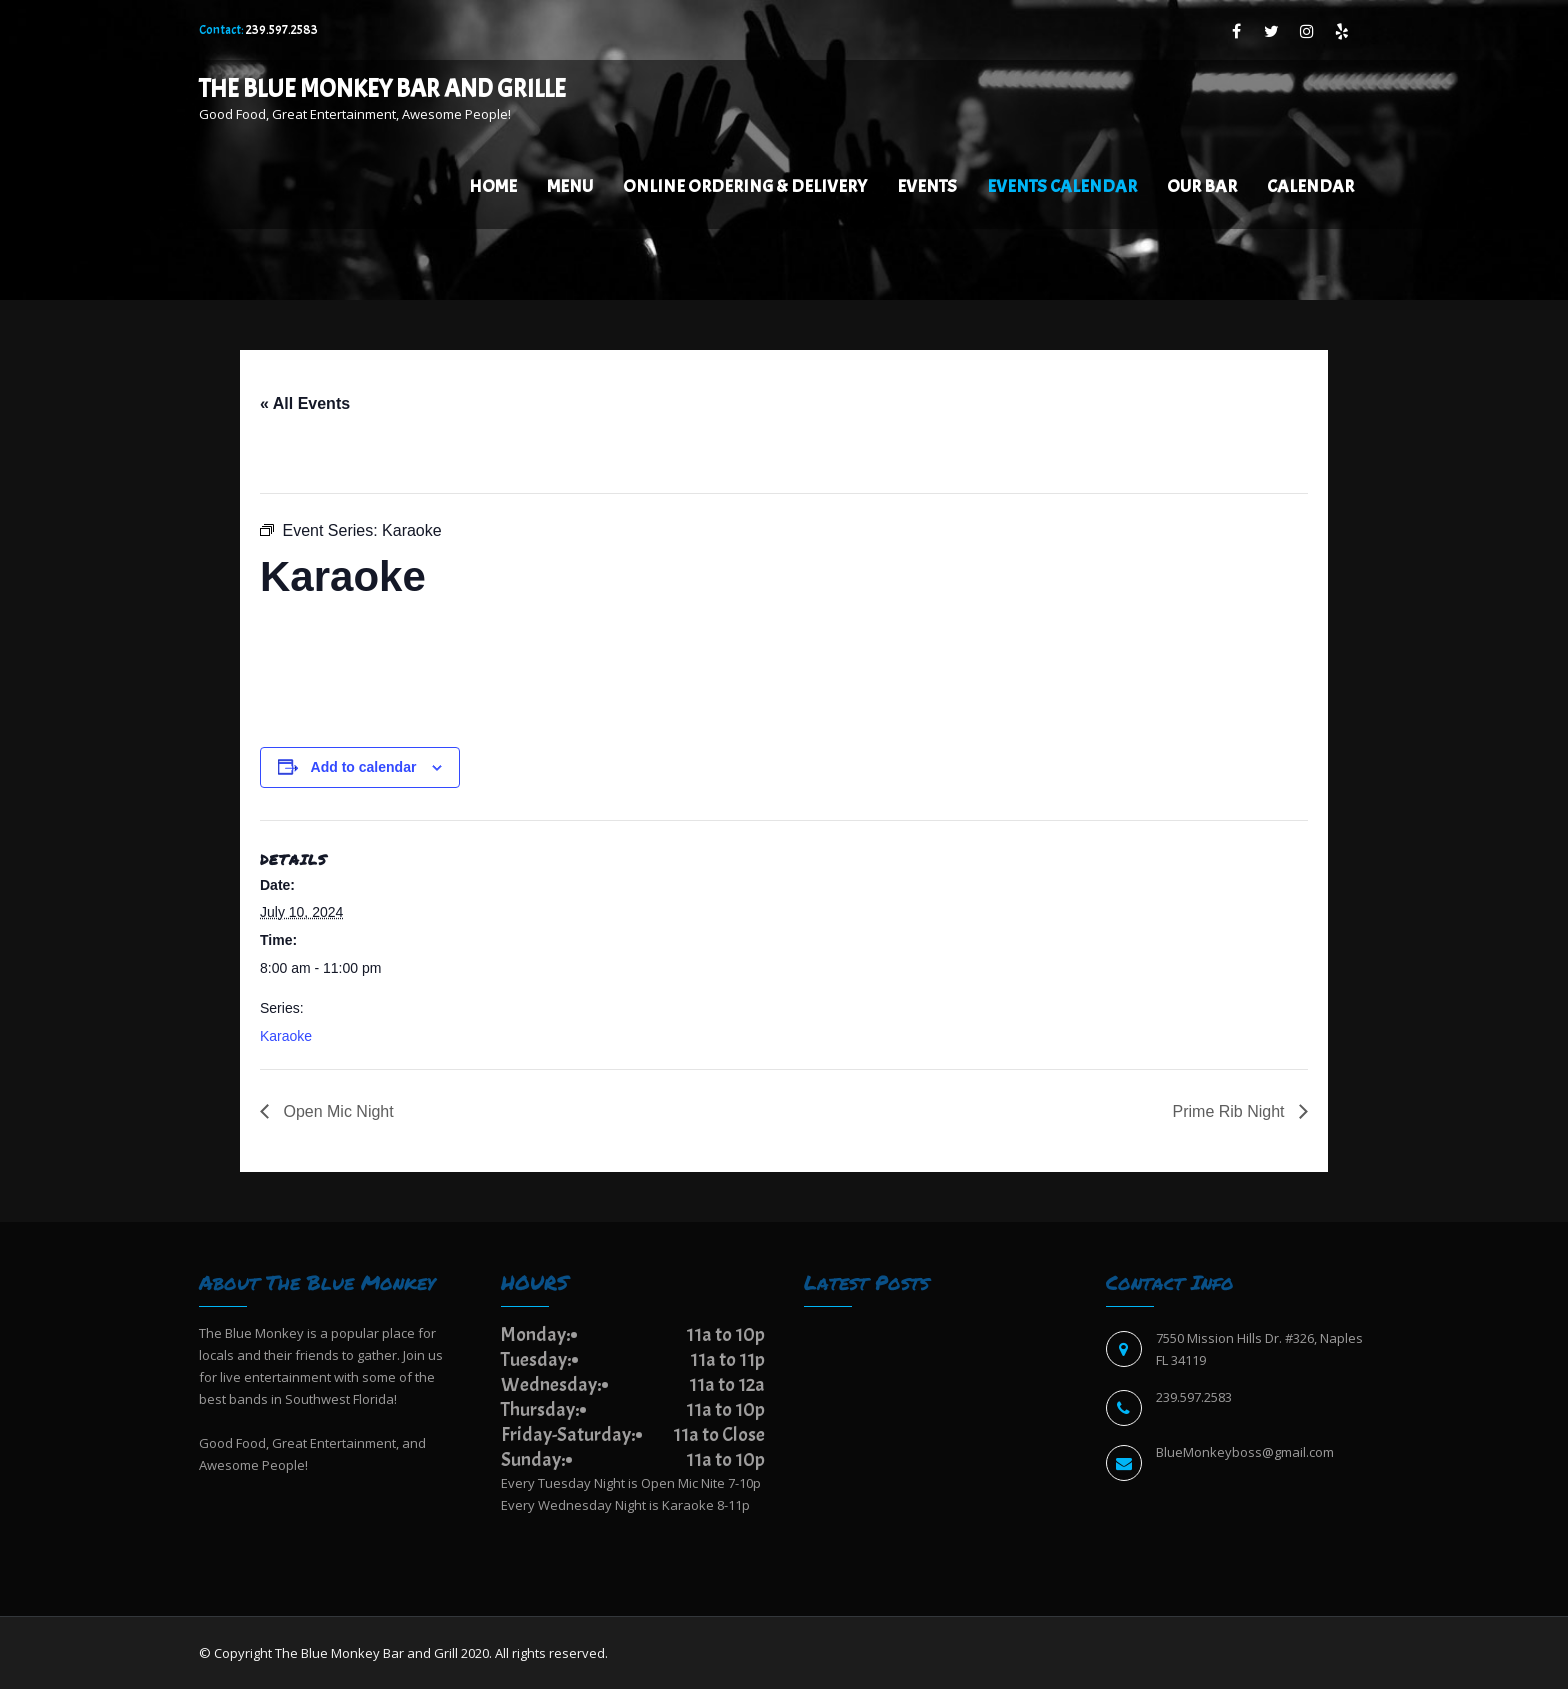 The height and width of the screenshot is (1689, 1568). I want to click on EVENTS CALENDAR, so click(1062, 186).